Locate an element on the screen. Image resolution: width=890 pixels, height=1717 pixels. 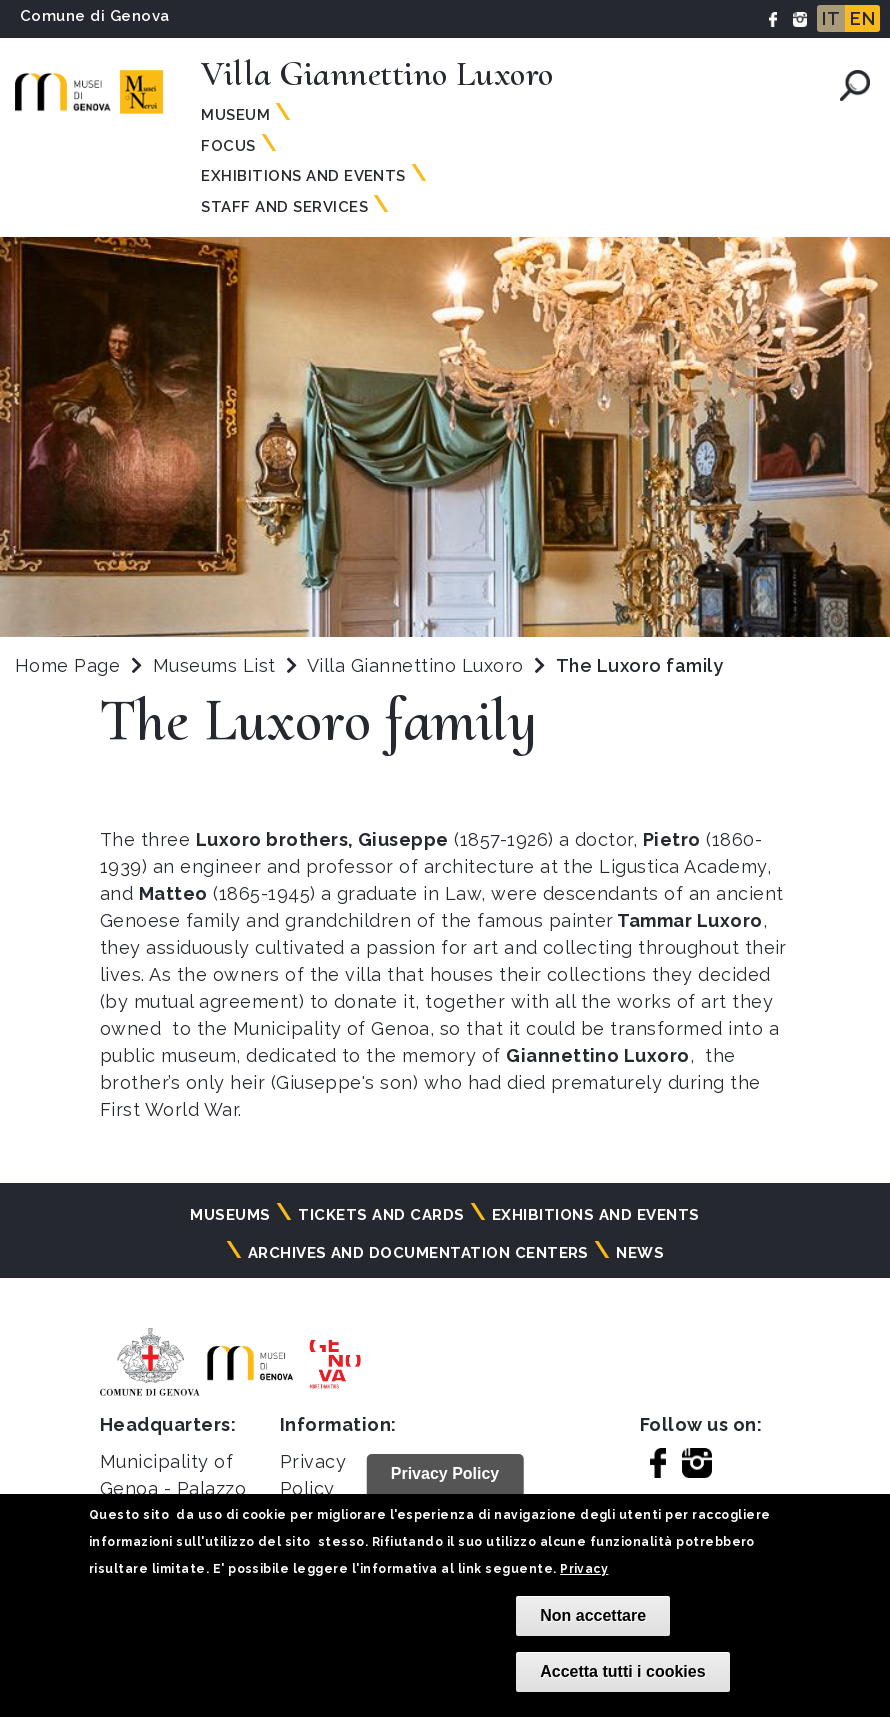
IT is located at coordinates (831, 18).